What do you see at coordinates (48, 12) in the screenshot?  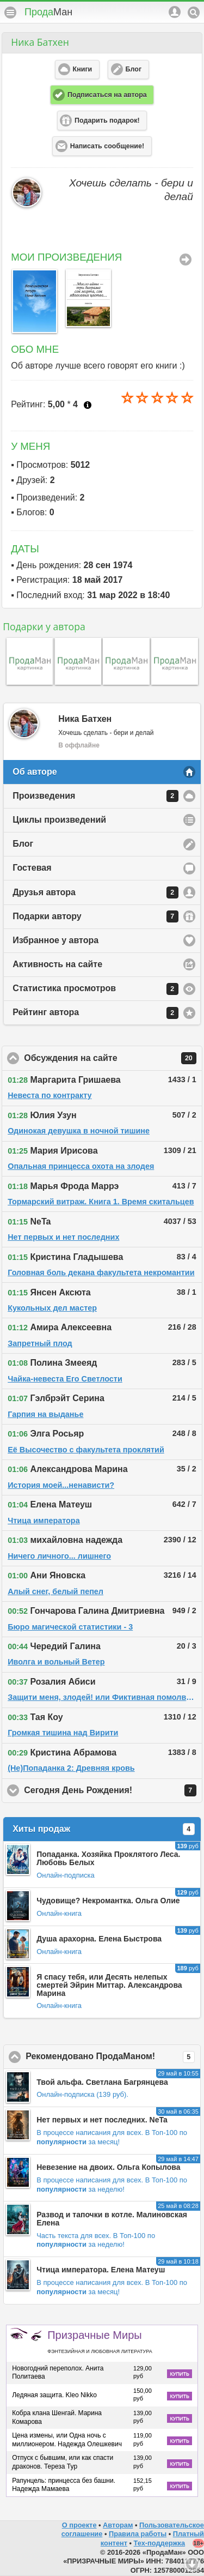 I see `Прода` at bounding box center [48, 12].